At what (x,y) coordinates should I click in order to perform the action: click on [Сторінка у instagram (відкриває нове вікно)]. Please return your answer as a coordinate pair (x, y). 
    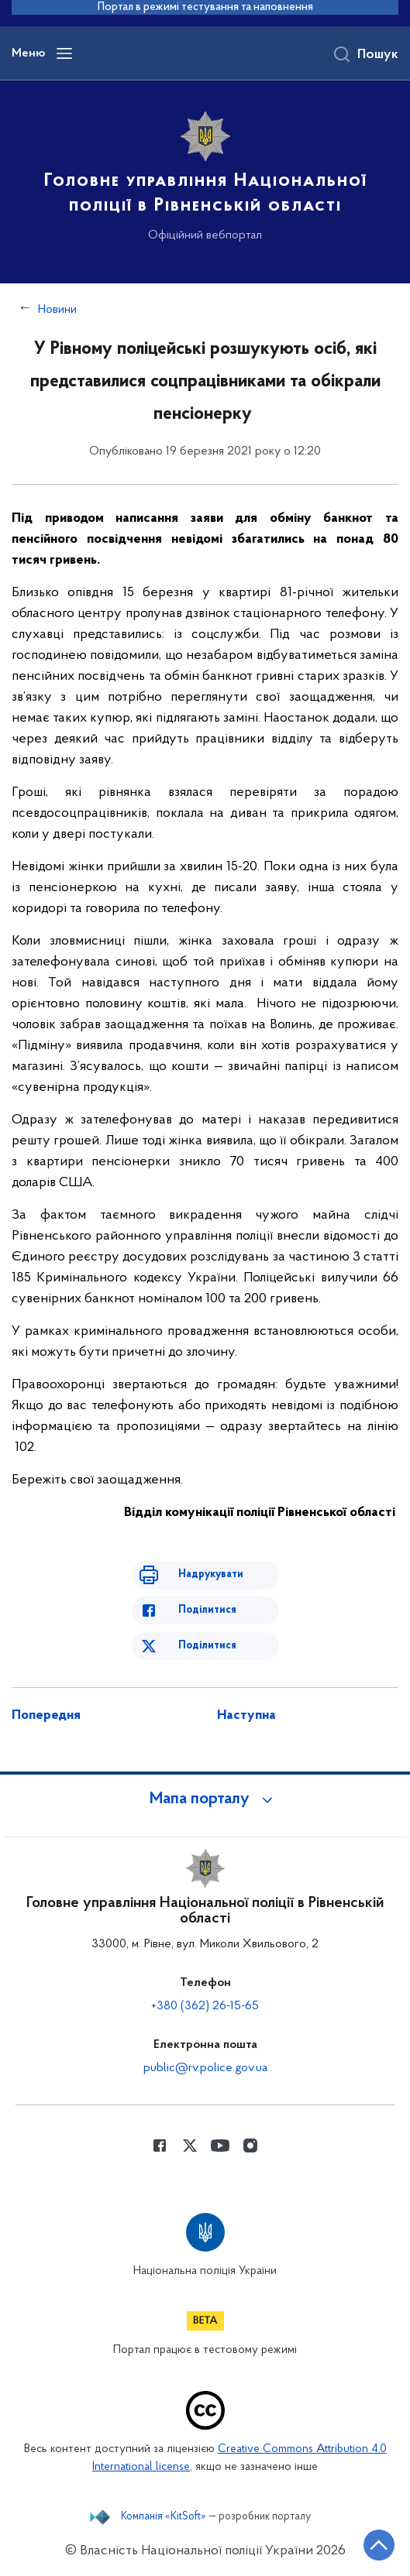
    Looking at the image, I should click on (250, 2145).